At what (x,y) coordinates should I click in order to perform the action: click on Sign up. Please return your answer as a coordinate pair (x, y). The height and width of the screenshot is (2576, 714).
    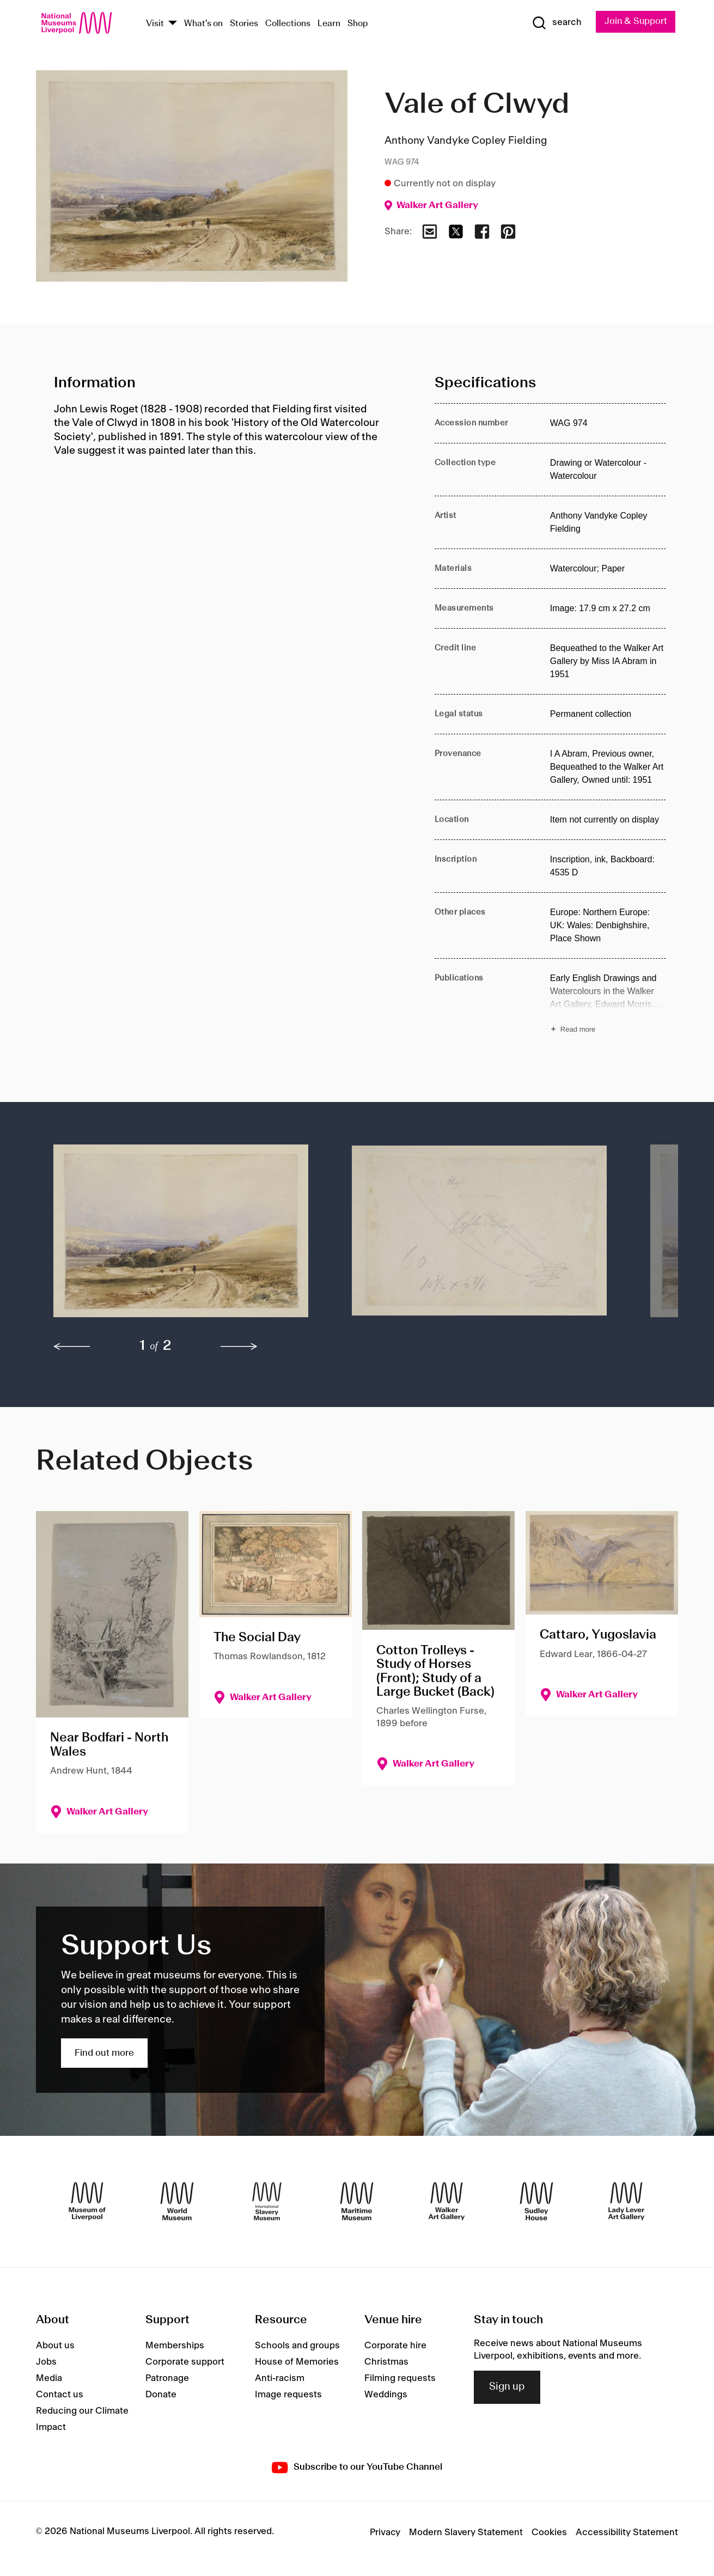
    Looking at the image, I should click on (507, 2387).